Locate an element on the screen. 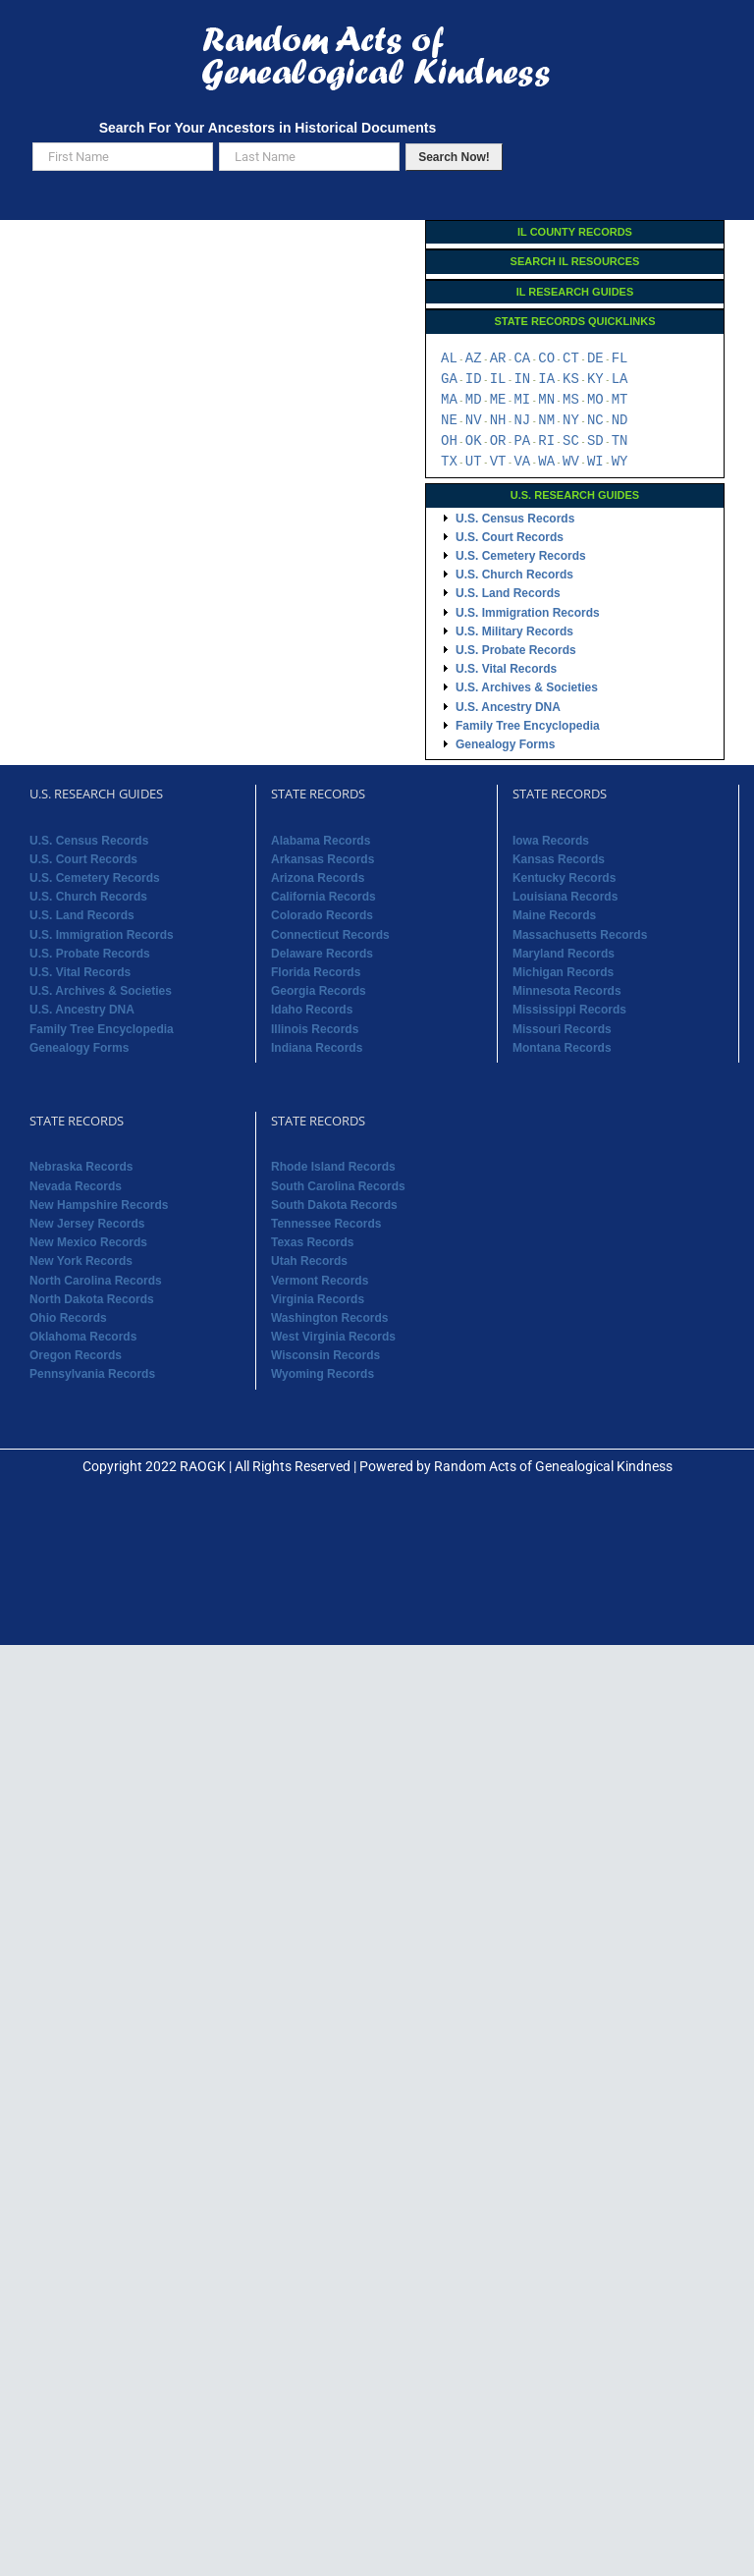  Nevada Records is located at coordinates (75, 1186).